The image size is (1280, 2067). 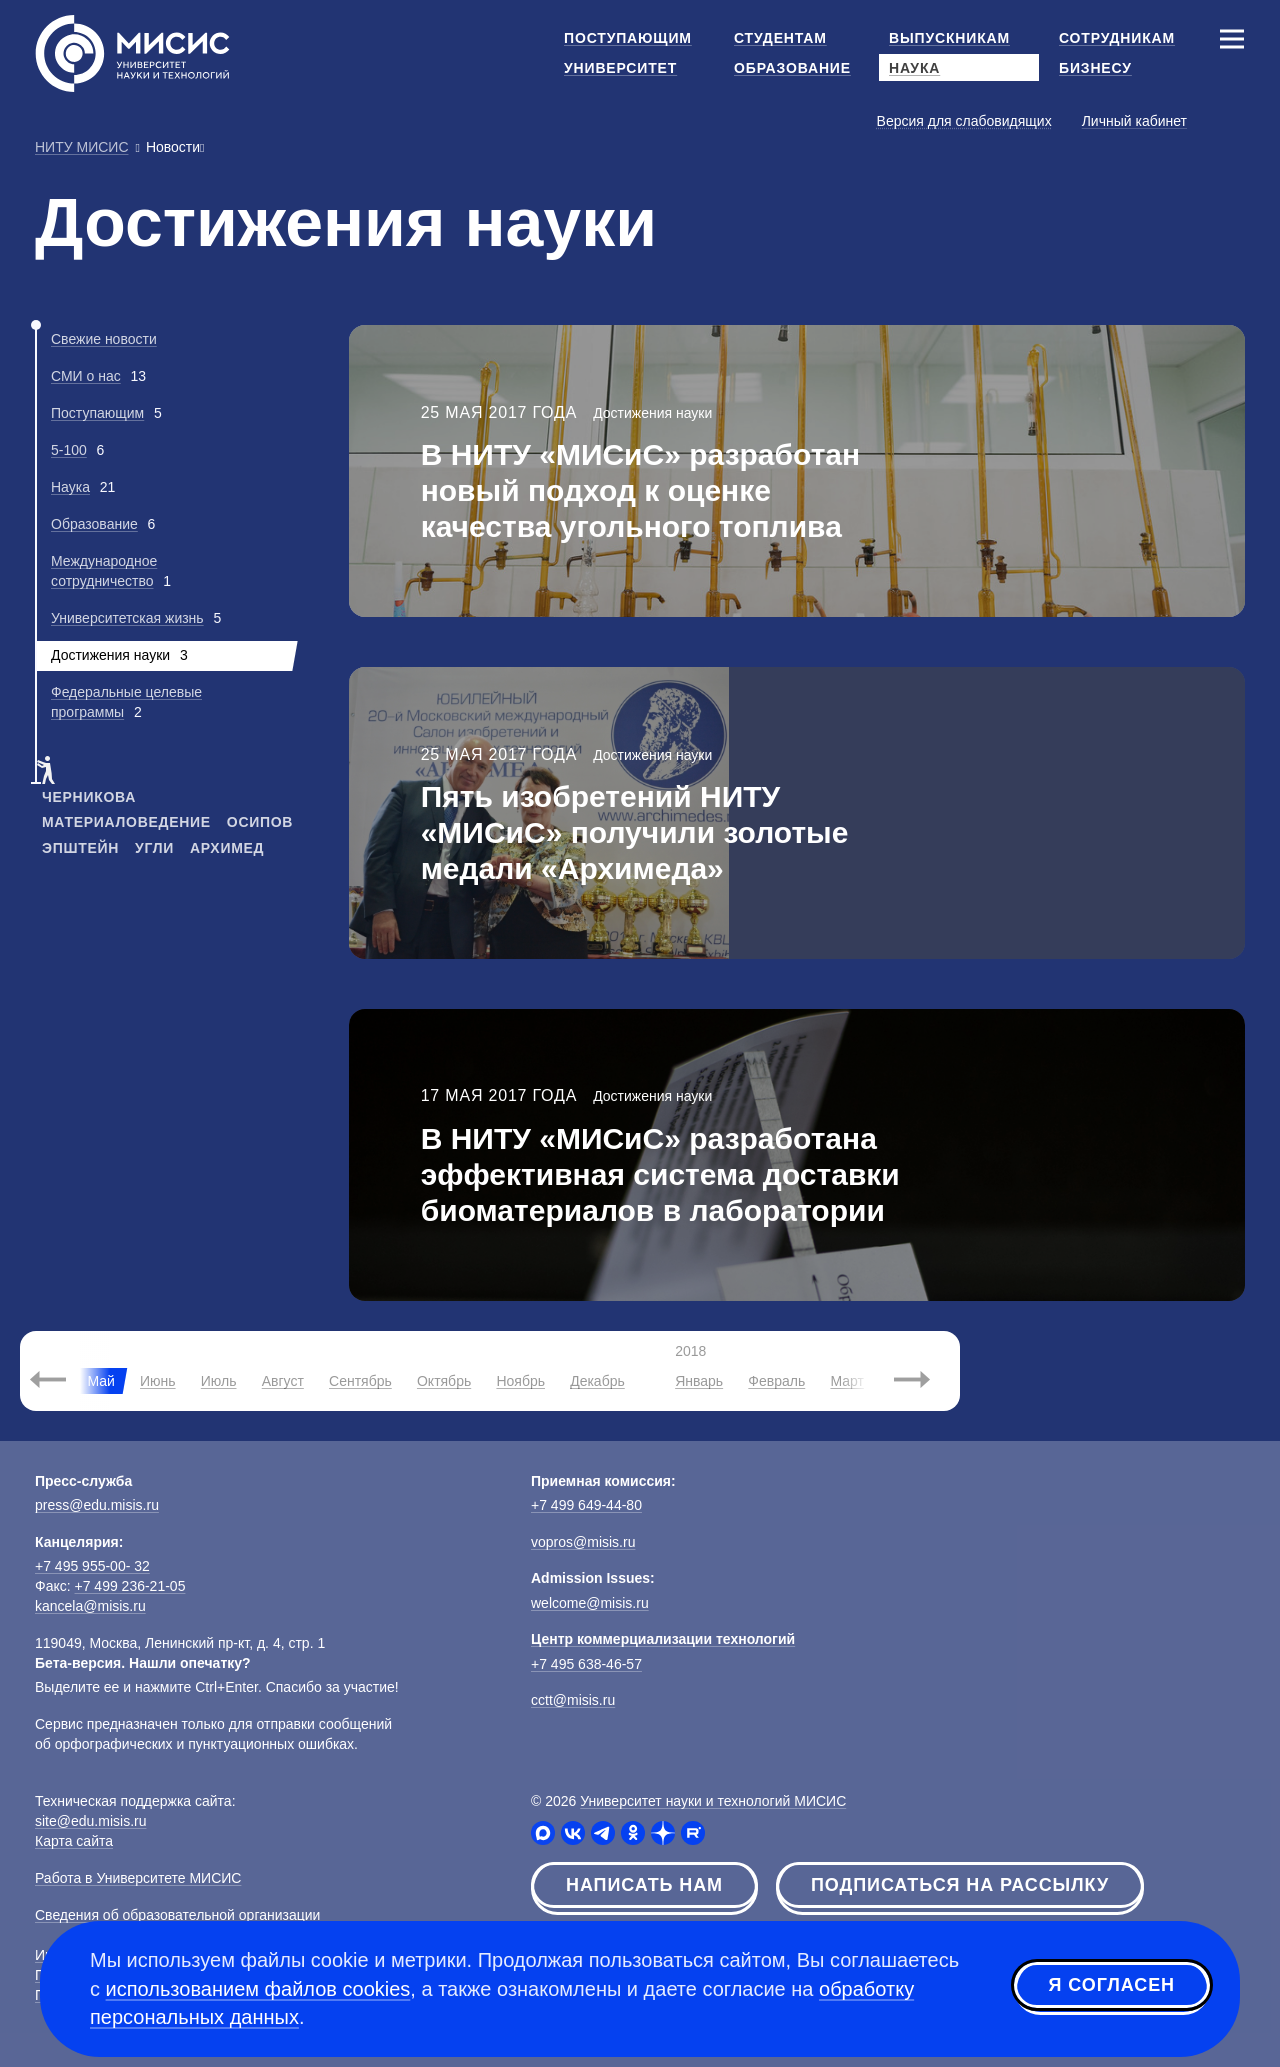 I want to click on Свежие новости, so click(x=104, y=339).